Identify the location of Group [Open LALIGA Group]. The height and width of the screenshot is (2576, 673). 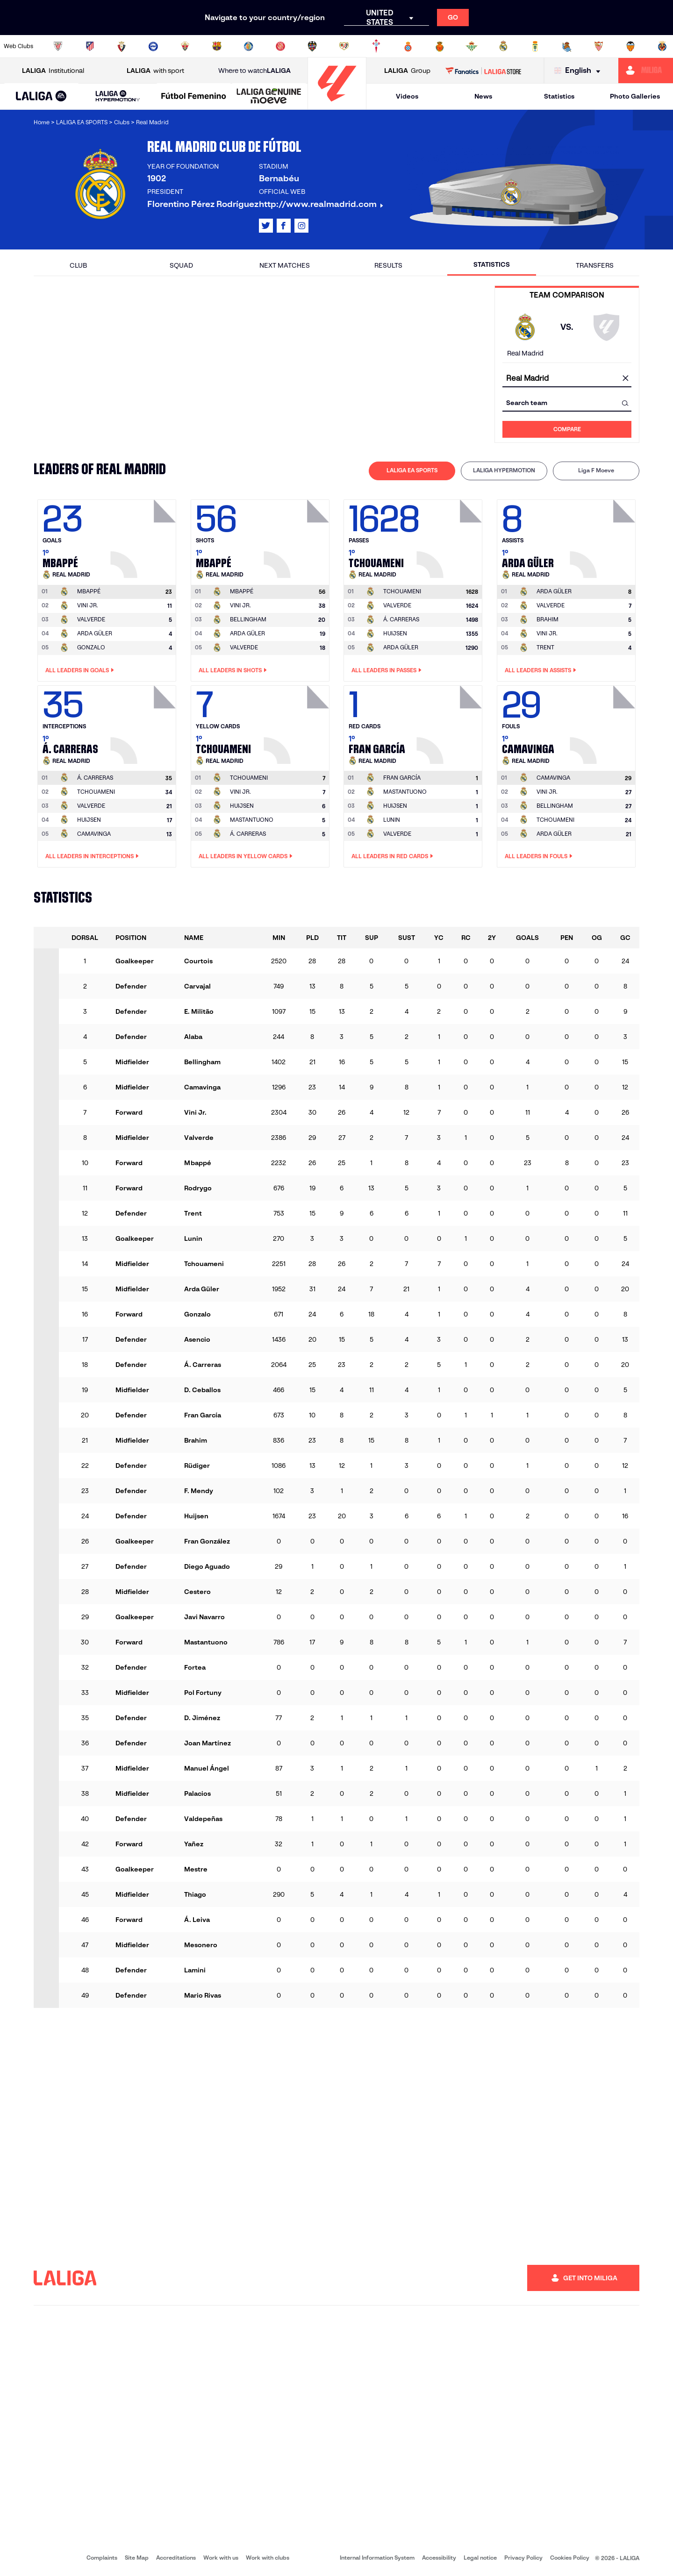
(407, 71).